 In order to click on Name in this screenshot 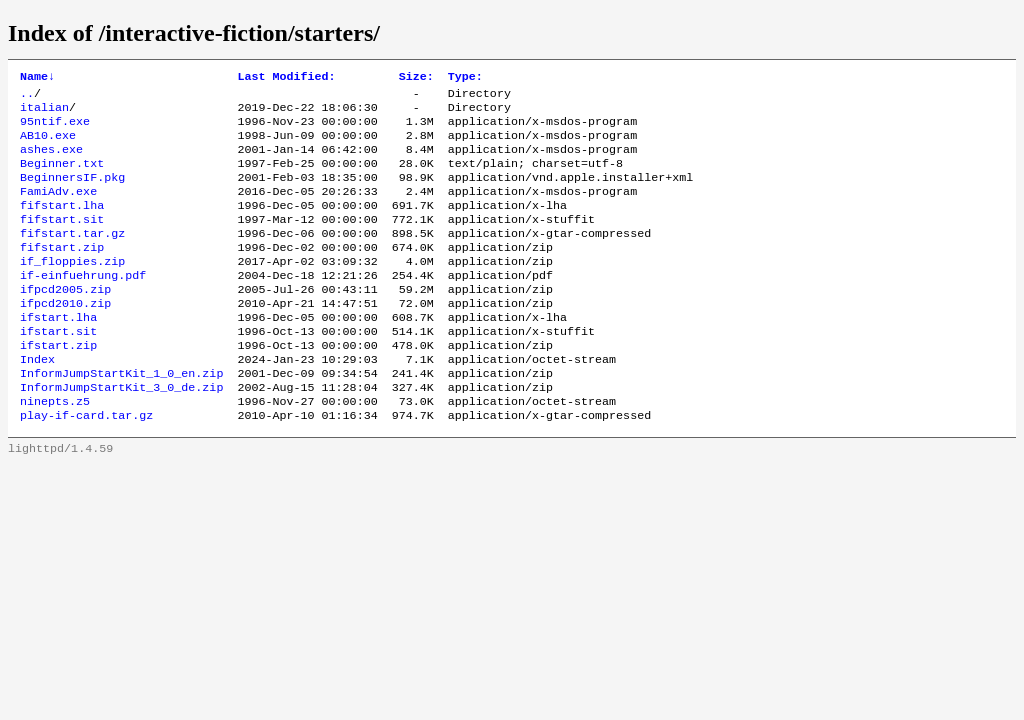, I will do `click(37, 78)`.